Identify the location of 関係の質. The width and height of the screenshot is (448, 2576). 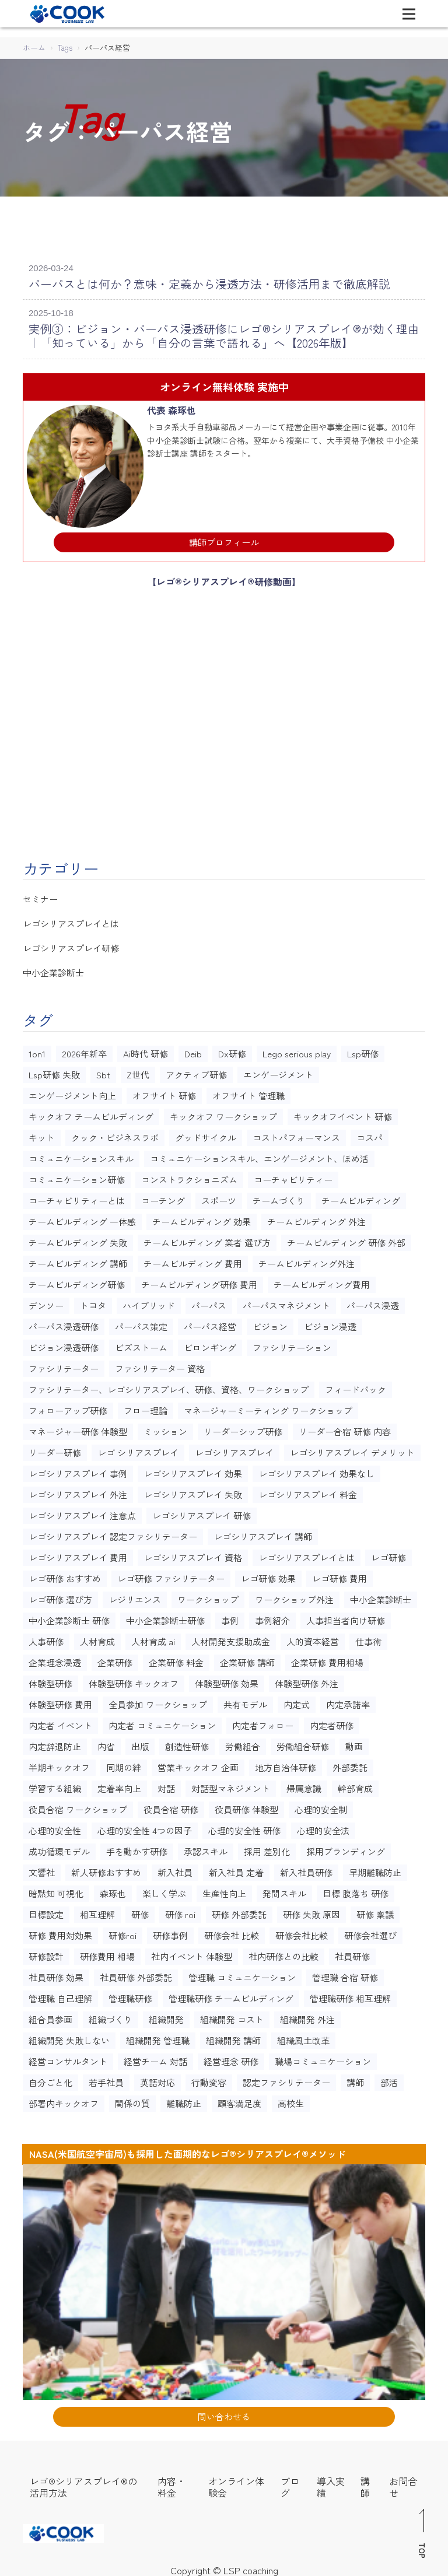
(132, 2100).